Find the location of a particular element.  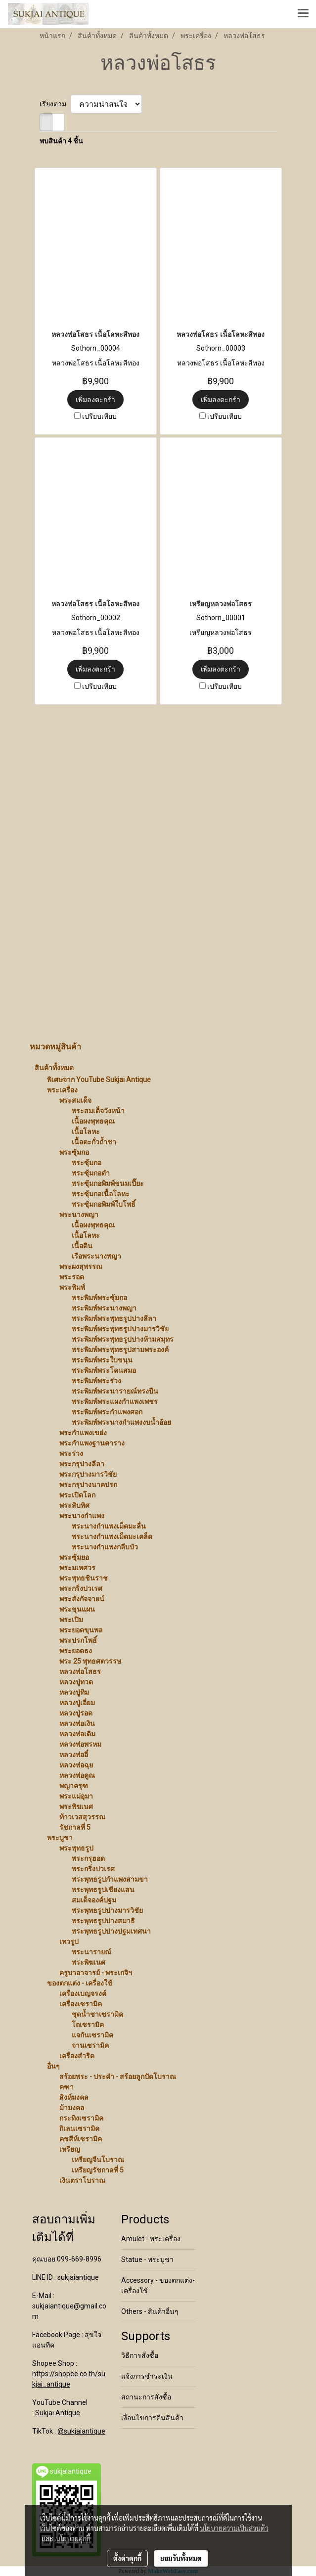

พระพิมพ์พระพุทธรูปปางมารวิชัย is located at coordinates (120, 1329).